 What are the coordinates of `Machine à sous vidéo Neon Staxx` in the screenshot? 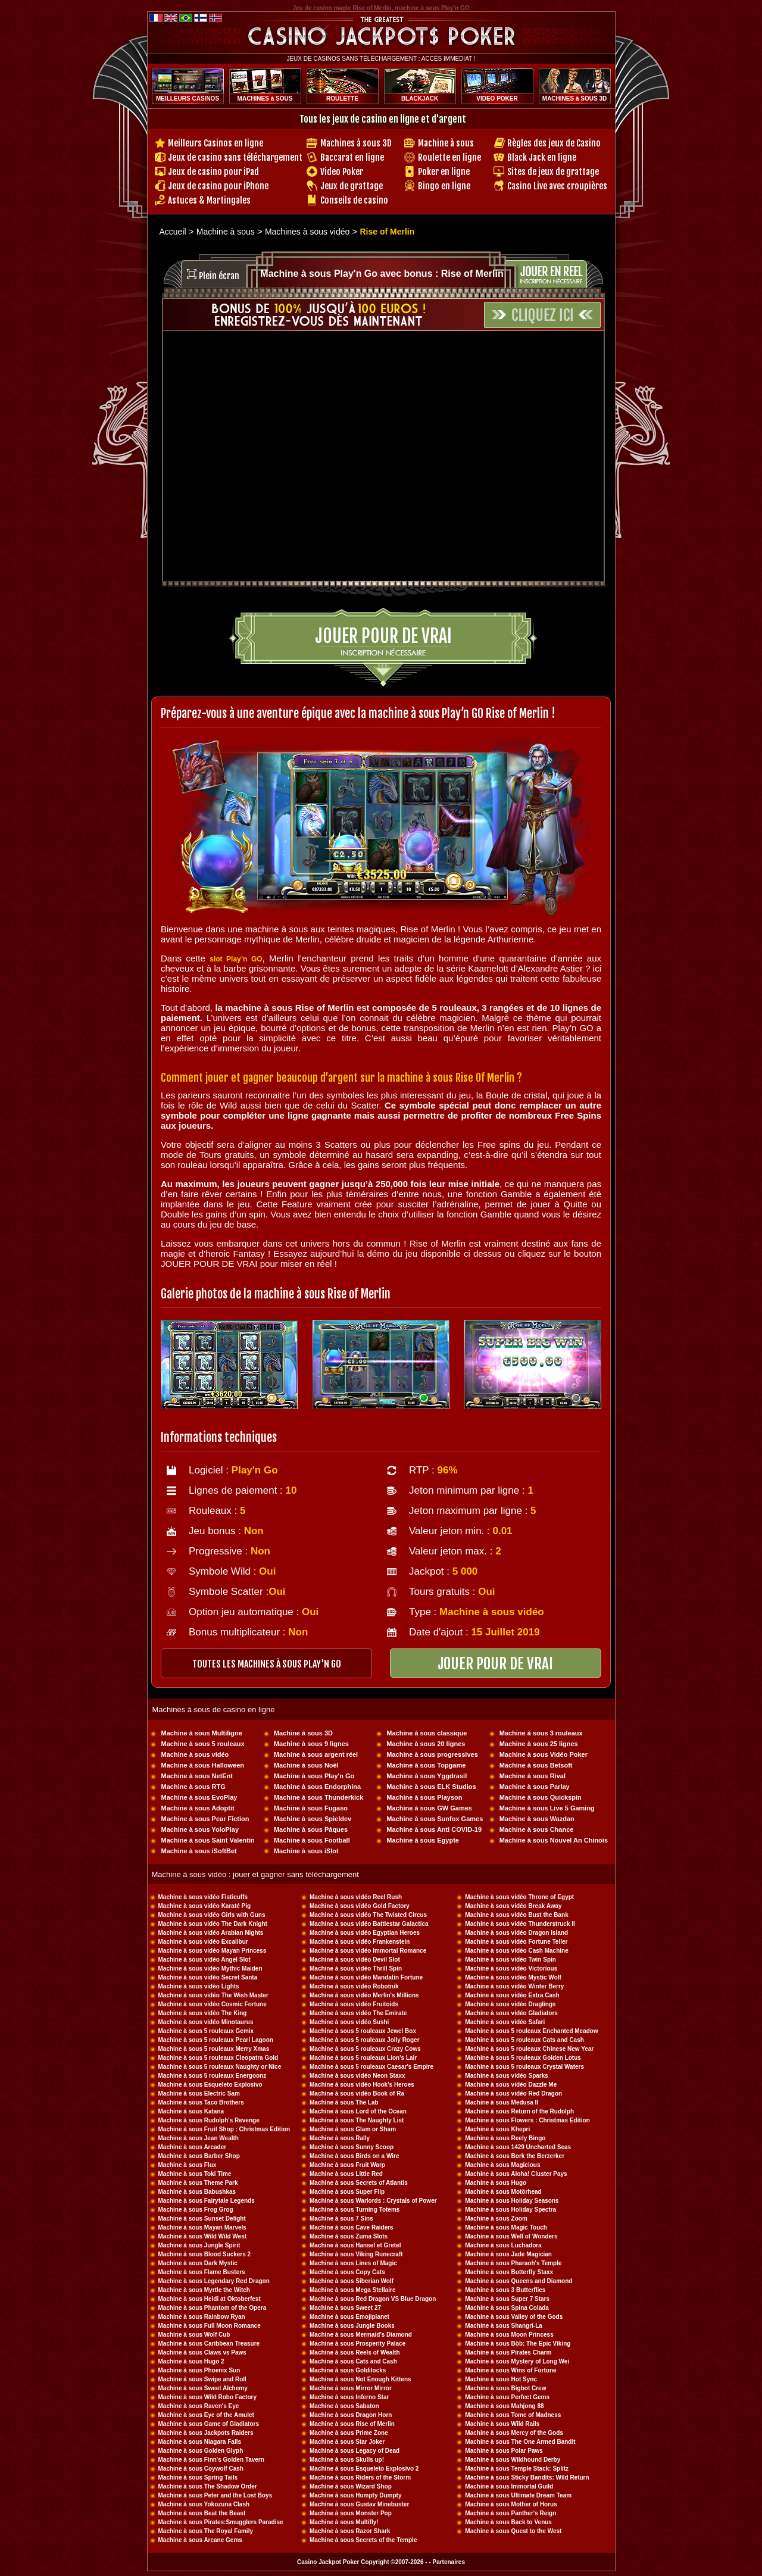 It's located at (357, 2075).